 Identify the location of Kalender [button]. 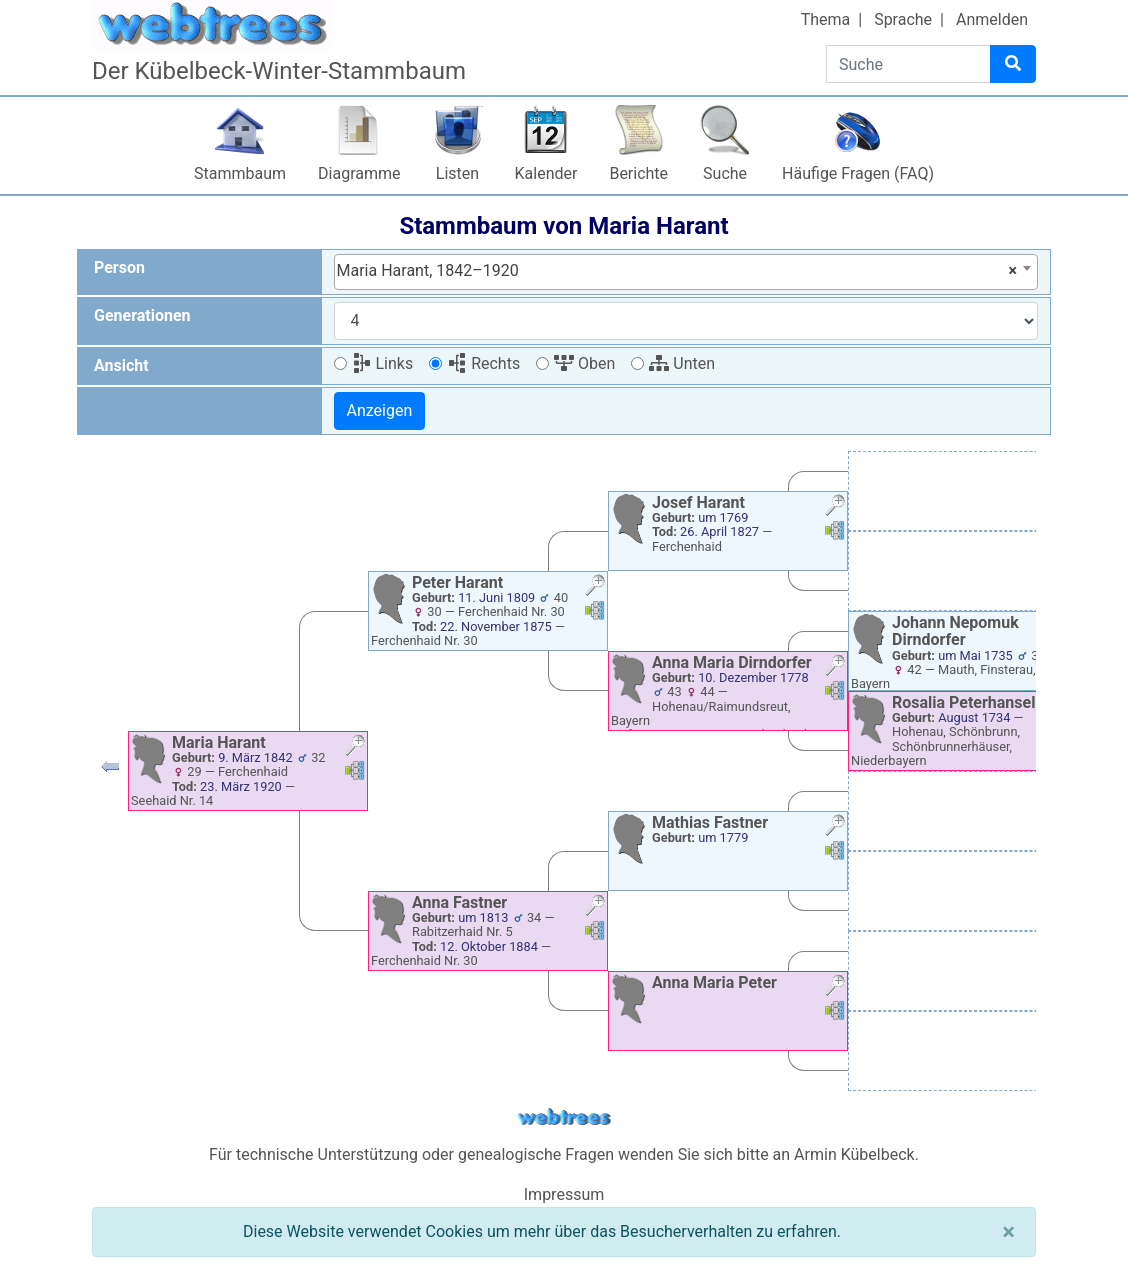
(546, 173).